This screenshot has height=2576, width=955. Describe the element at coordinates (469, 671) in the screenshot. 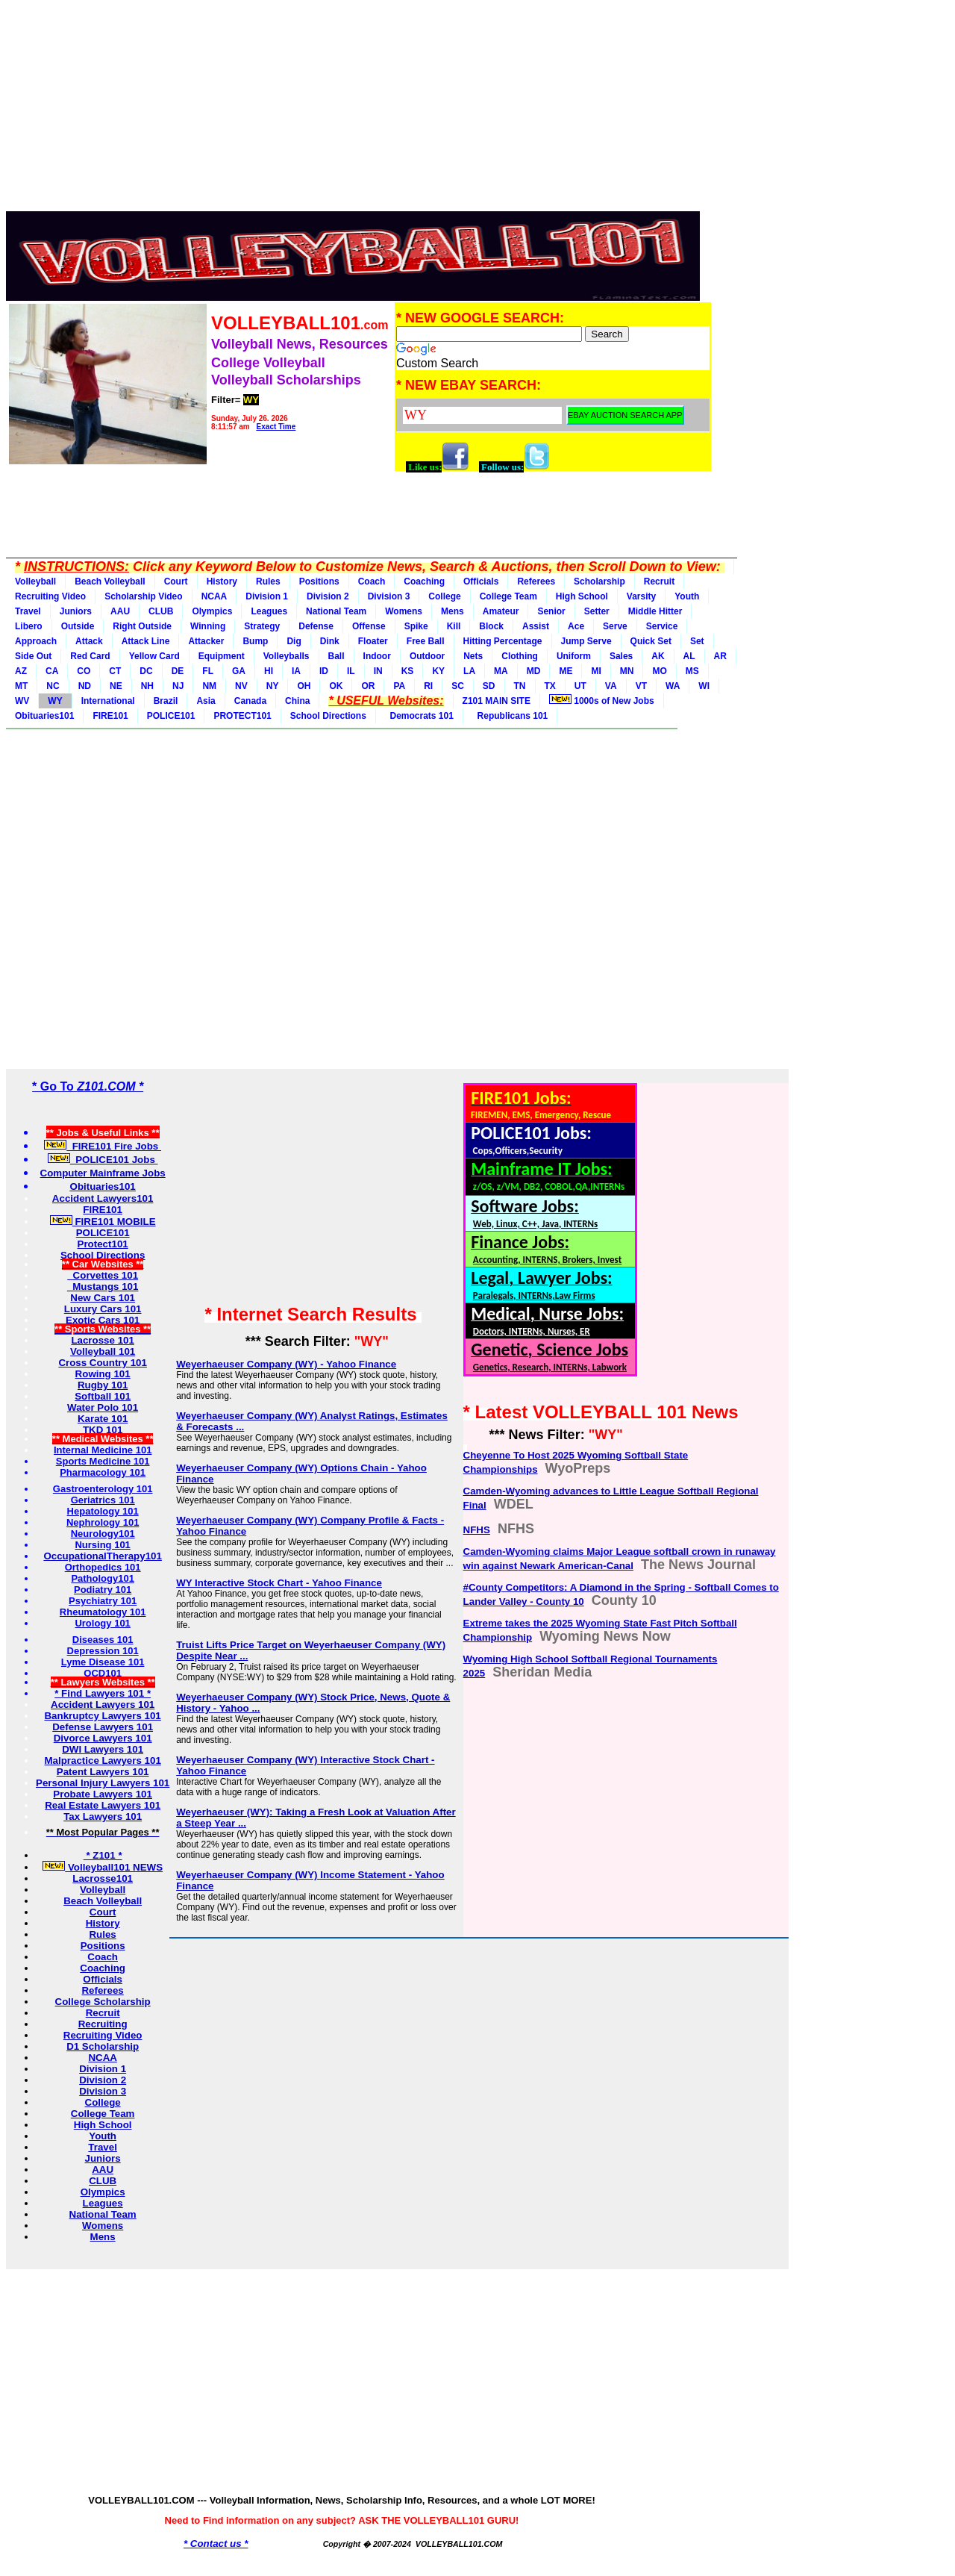

I see `LA` at that location.